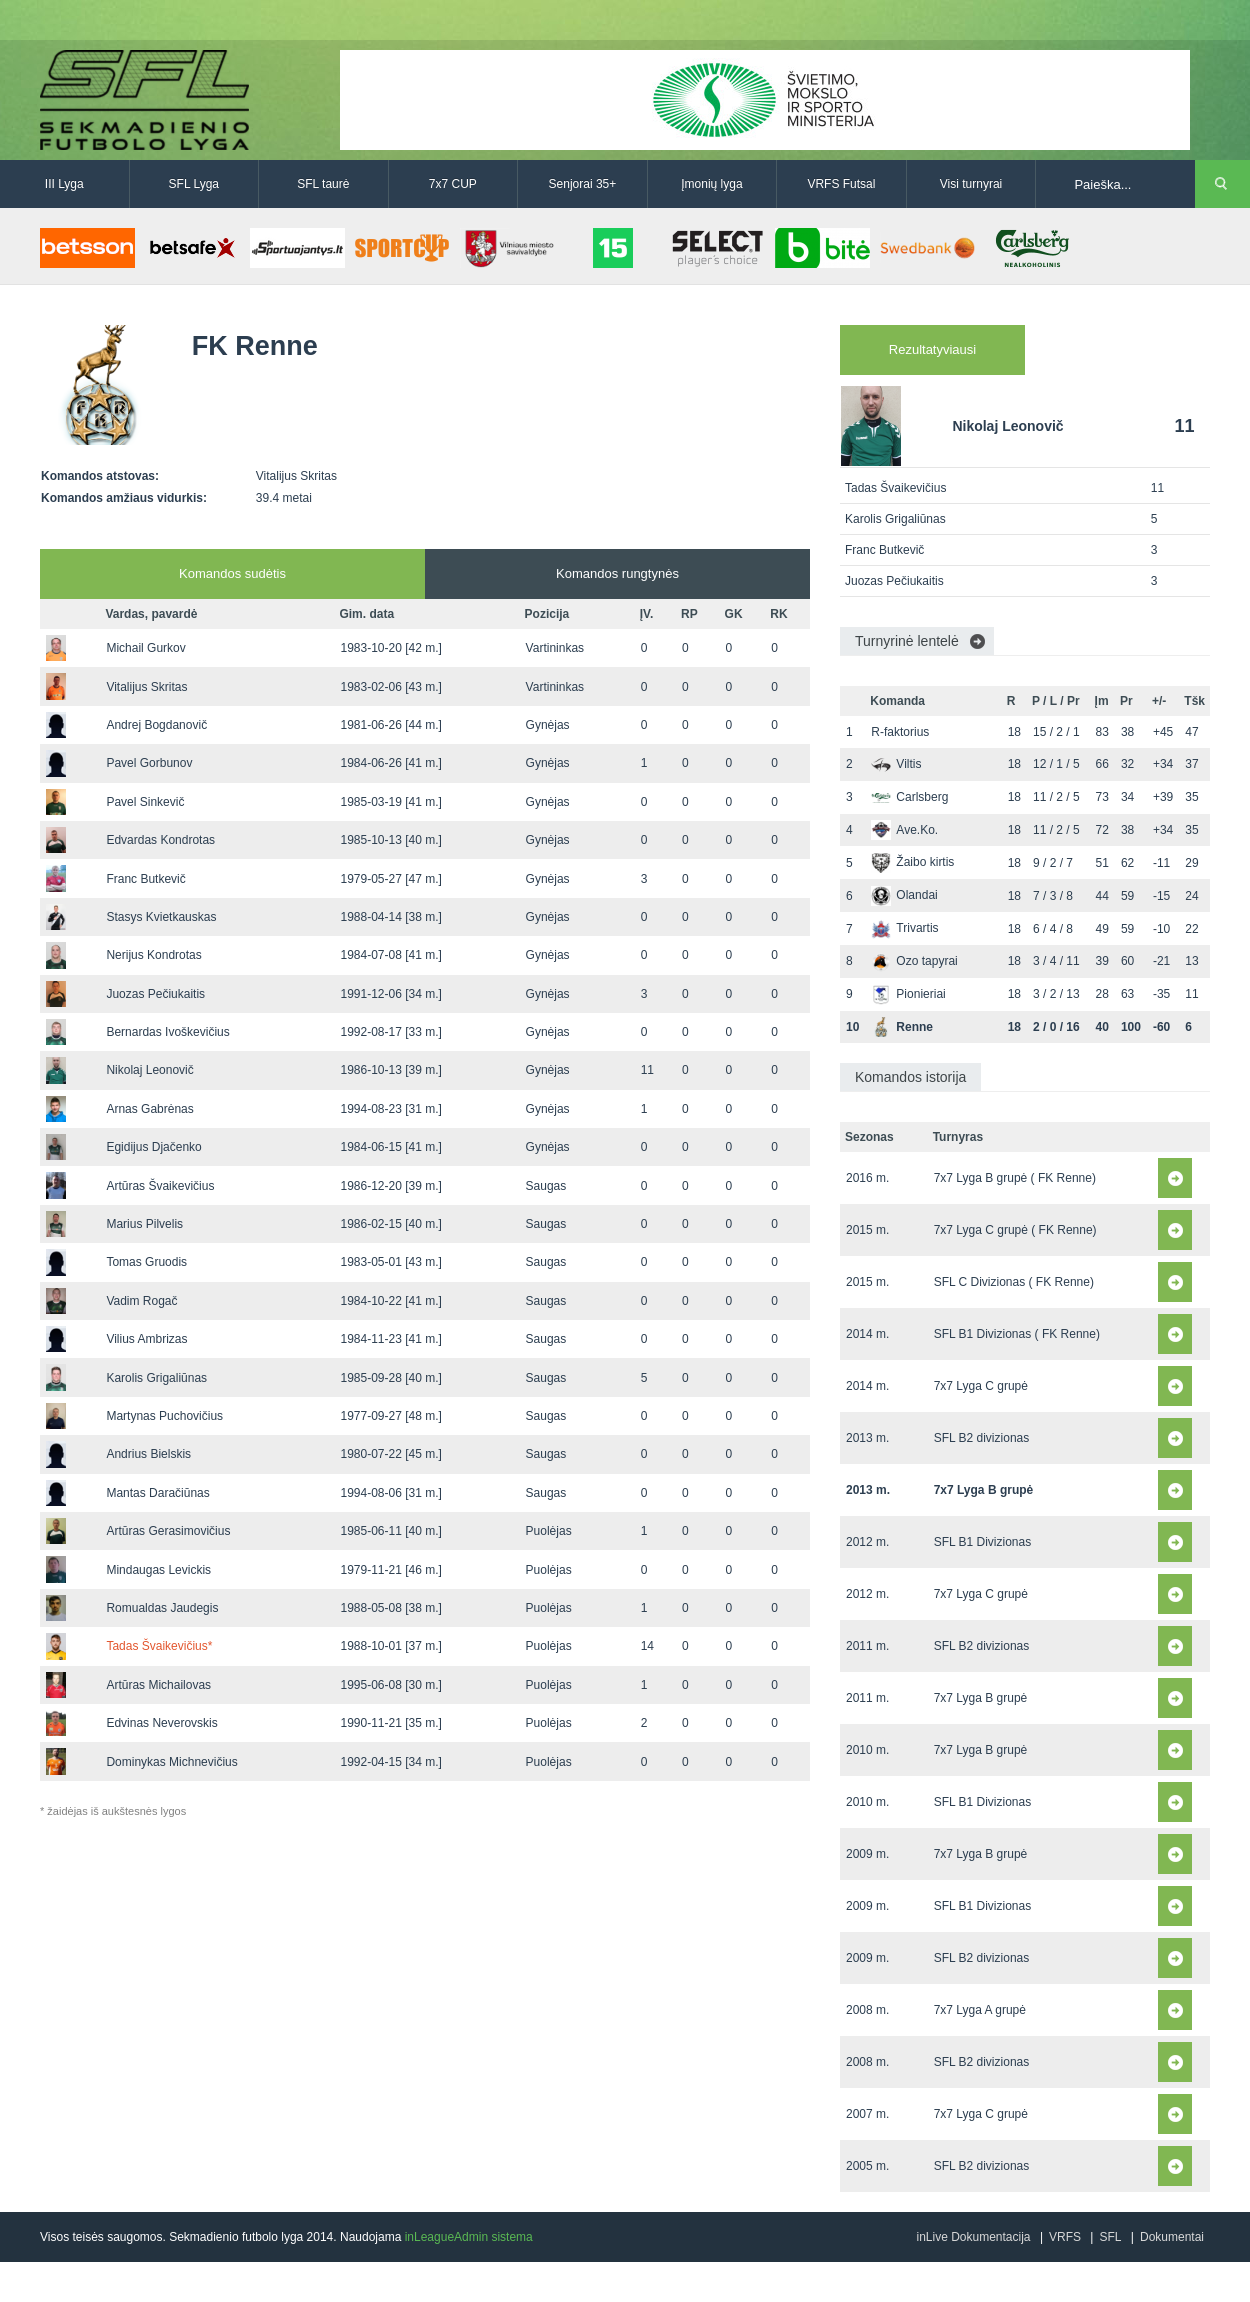 Image resolution: width=1250 pixels, height=2302 pixels. I want to click on Ave.Ko., so click(904, 830).